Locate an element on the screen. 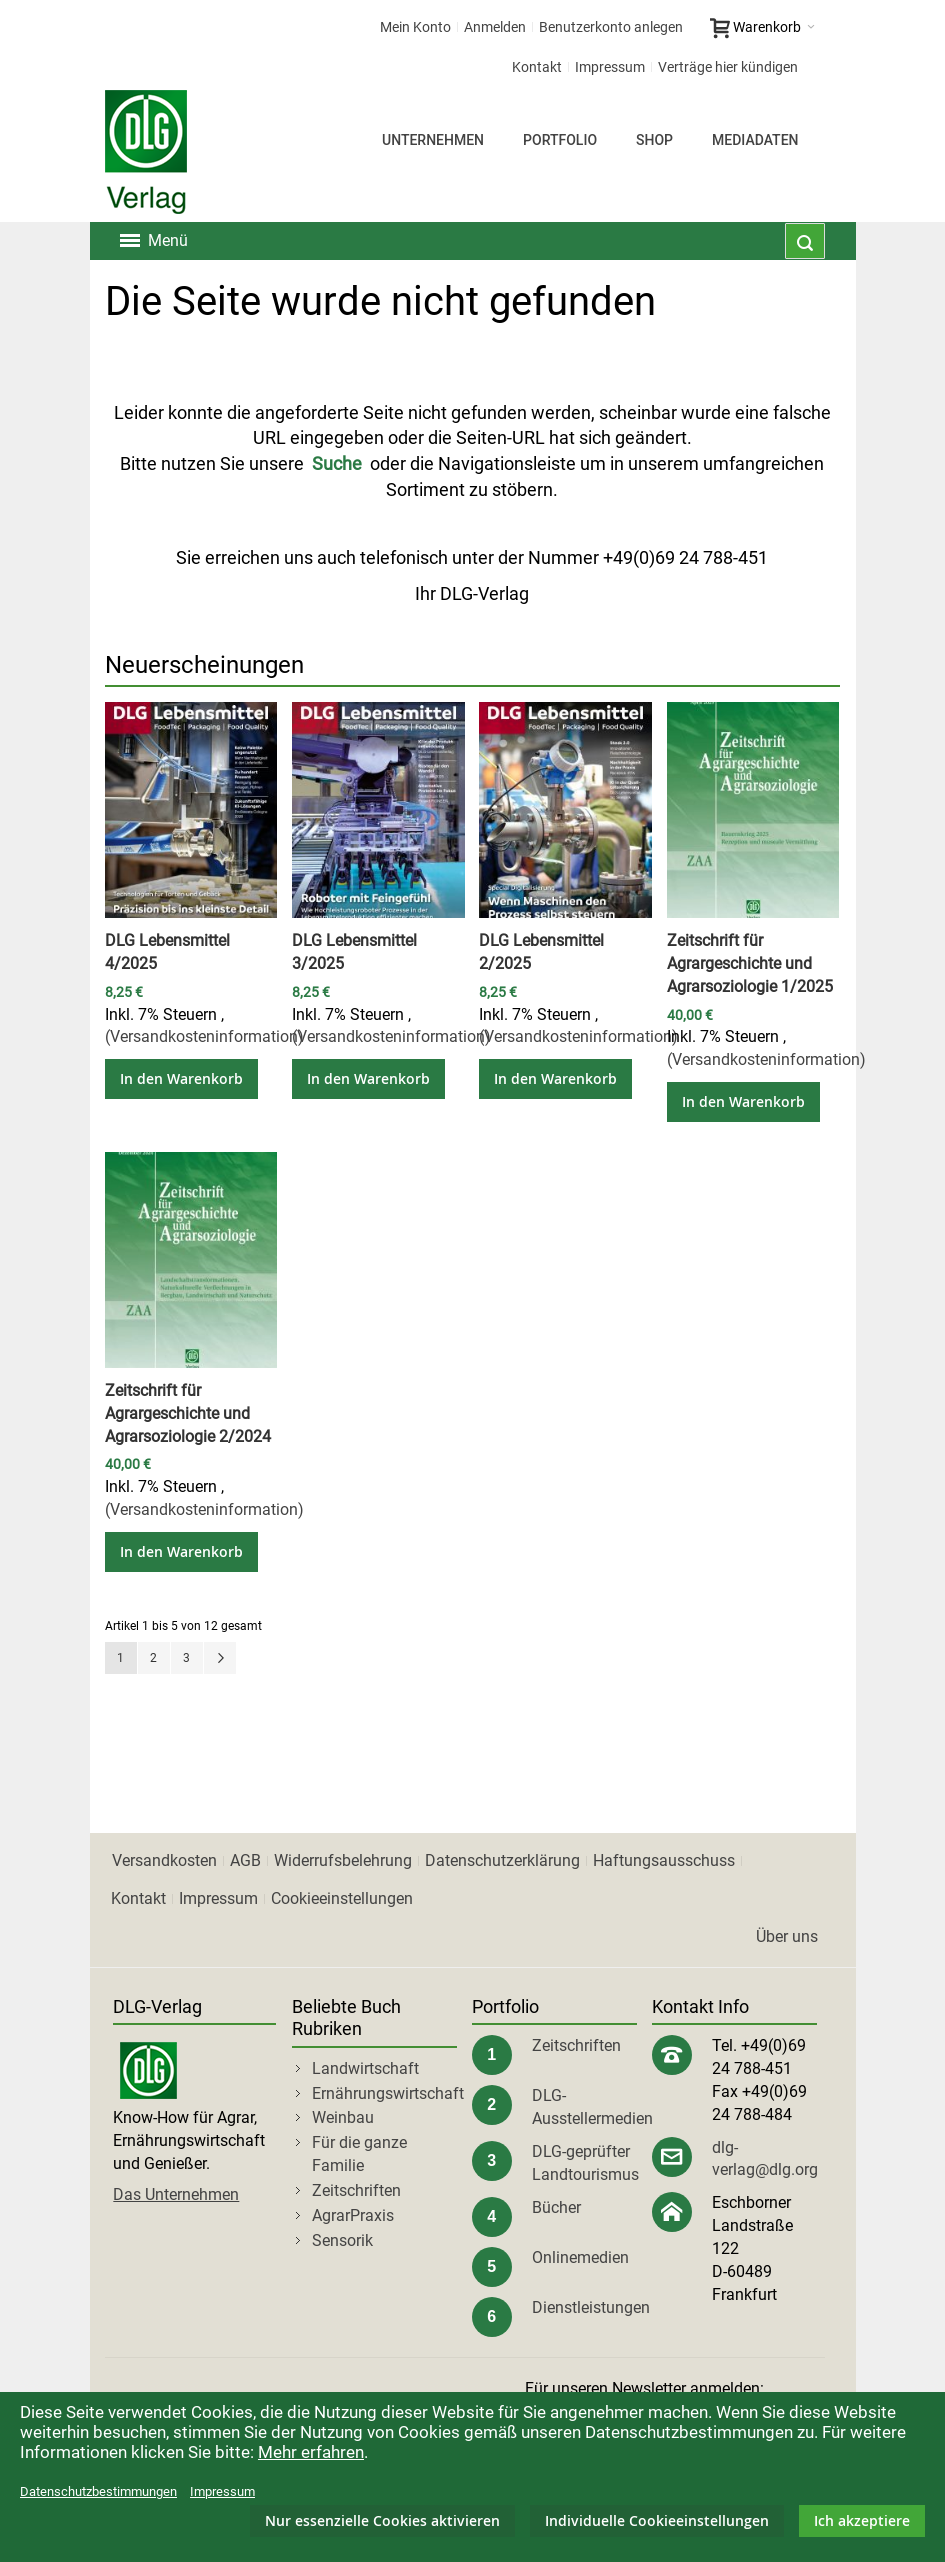  Bücher is located at coordinates (556, 2207).